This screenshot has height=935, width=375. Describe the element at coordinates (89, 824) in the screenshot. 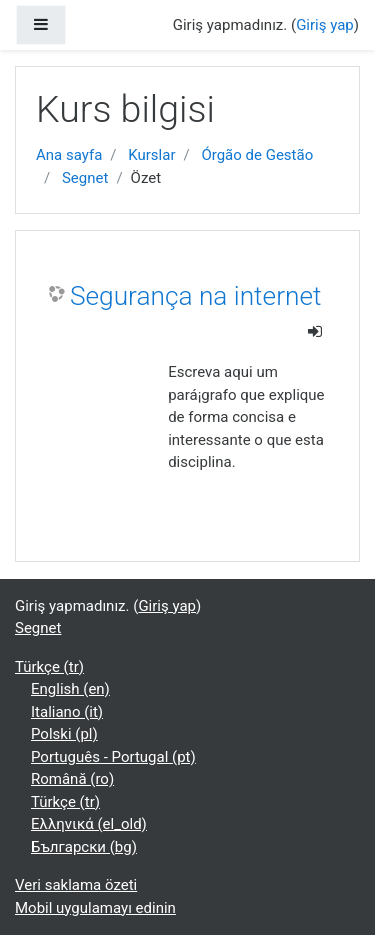

I see `Ελληνικά ‎(el_old)‎` at that location.